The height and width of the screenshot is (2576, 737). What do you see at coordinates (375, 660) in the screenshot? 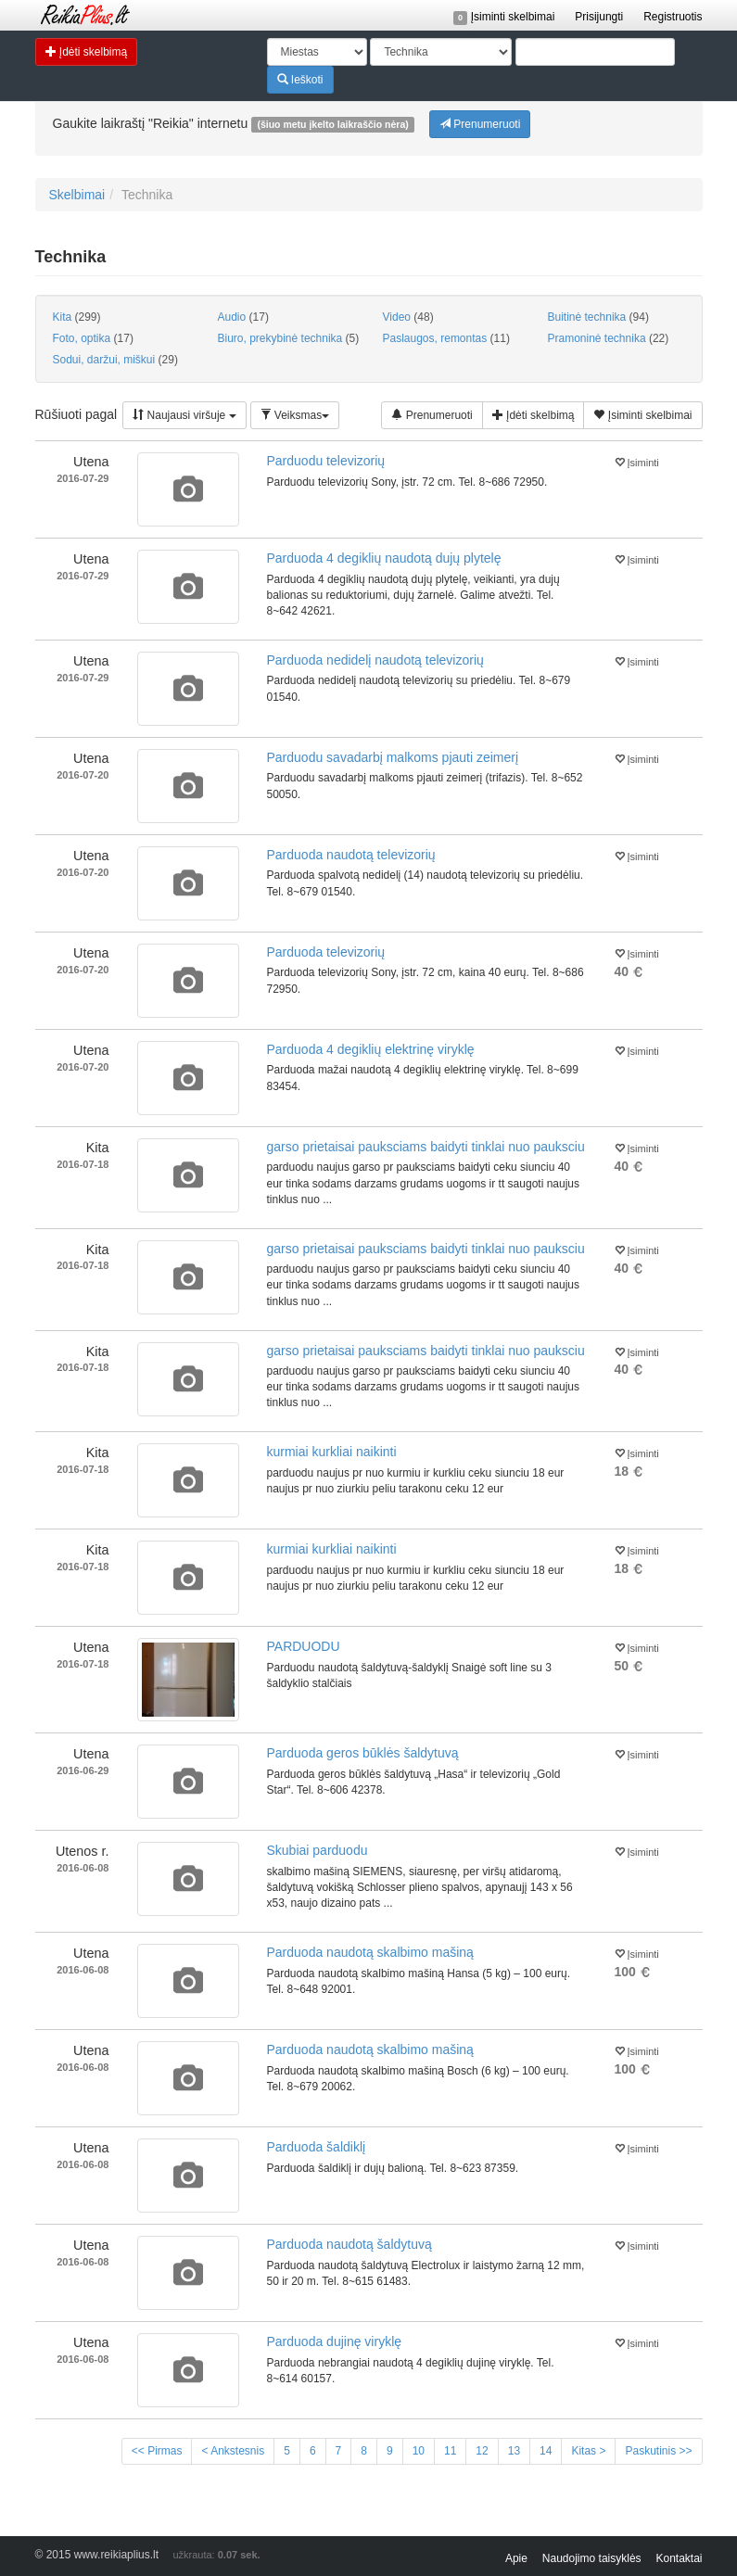
I see `Parduoda nedidelį naudotą televizorių` at bounding box center [375, 660].